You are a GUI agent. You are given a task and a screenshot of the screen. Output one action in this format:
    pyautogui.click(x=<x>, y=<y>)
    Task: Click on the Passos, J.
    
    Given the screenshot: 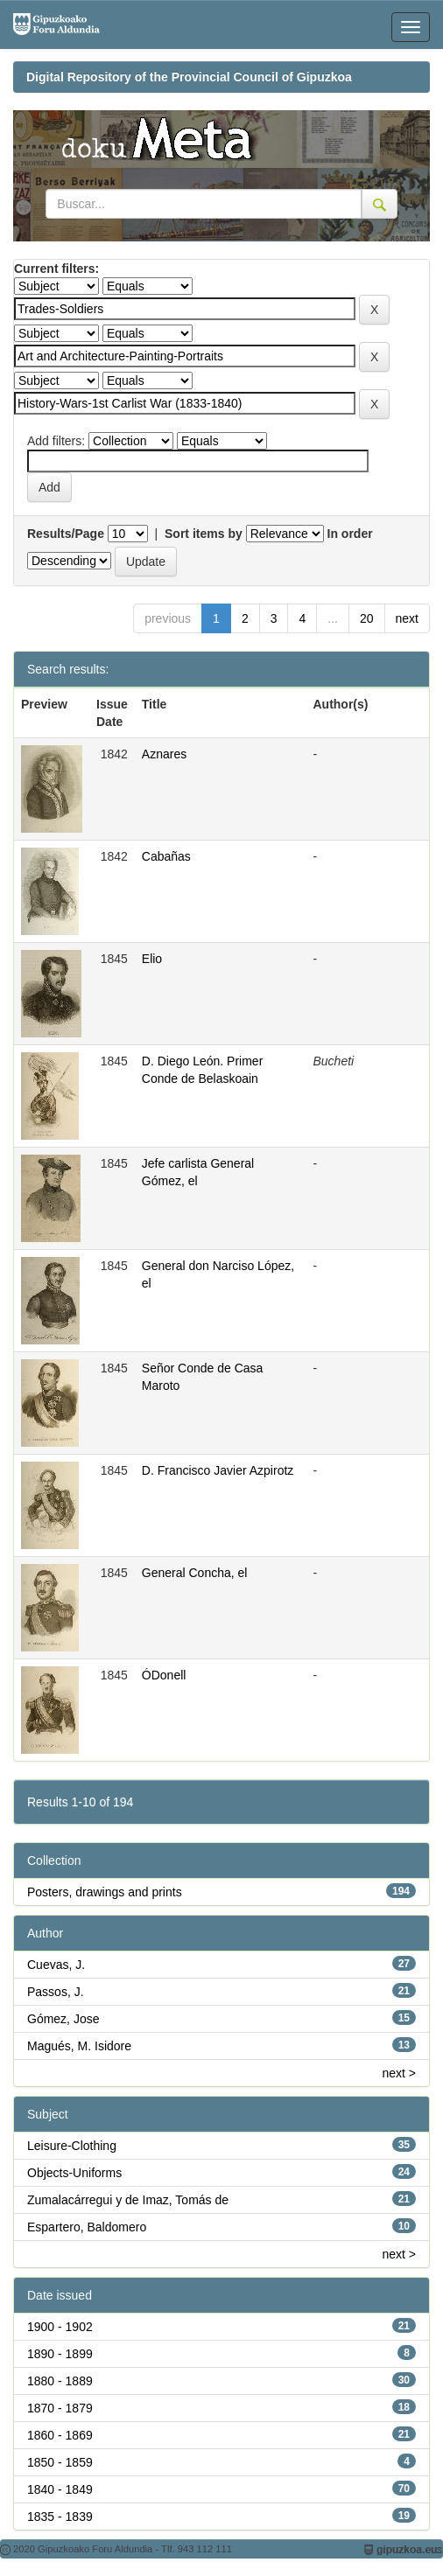 What is the action you would take?
    pyautogui.click(x=55, y=1992)
    